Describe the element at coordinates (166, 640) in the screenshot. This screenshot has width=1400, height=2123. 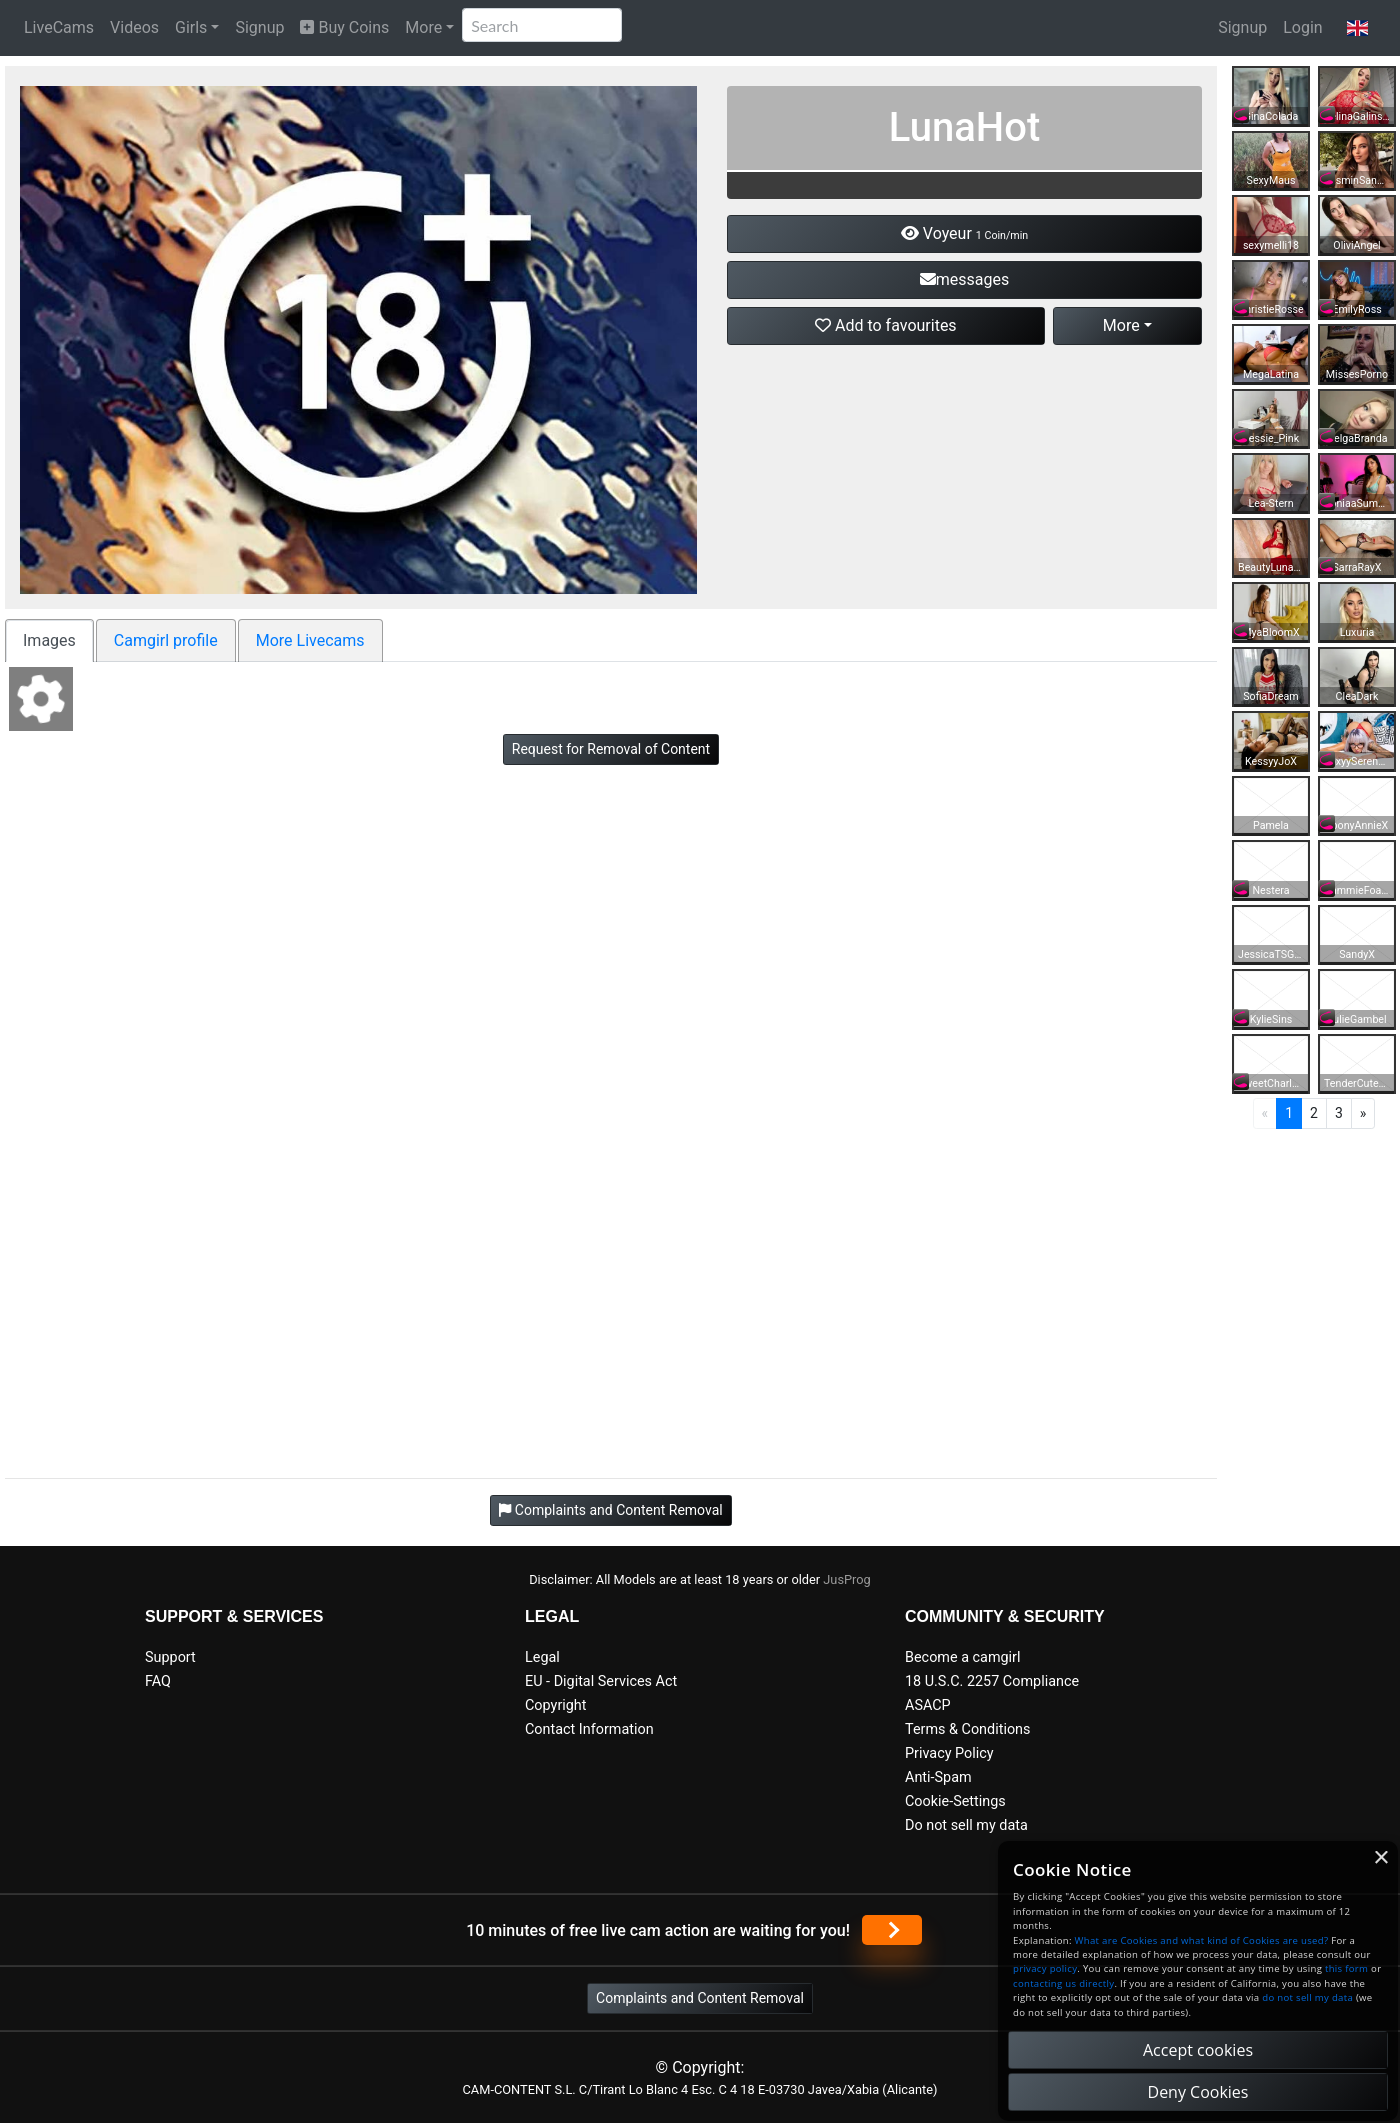
I see `Camgirl profile [tab]` at that location.